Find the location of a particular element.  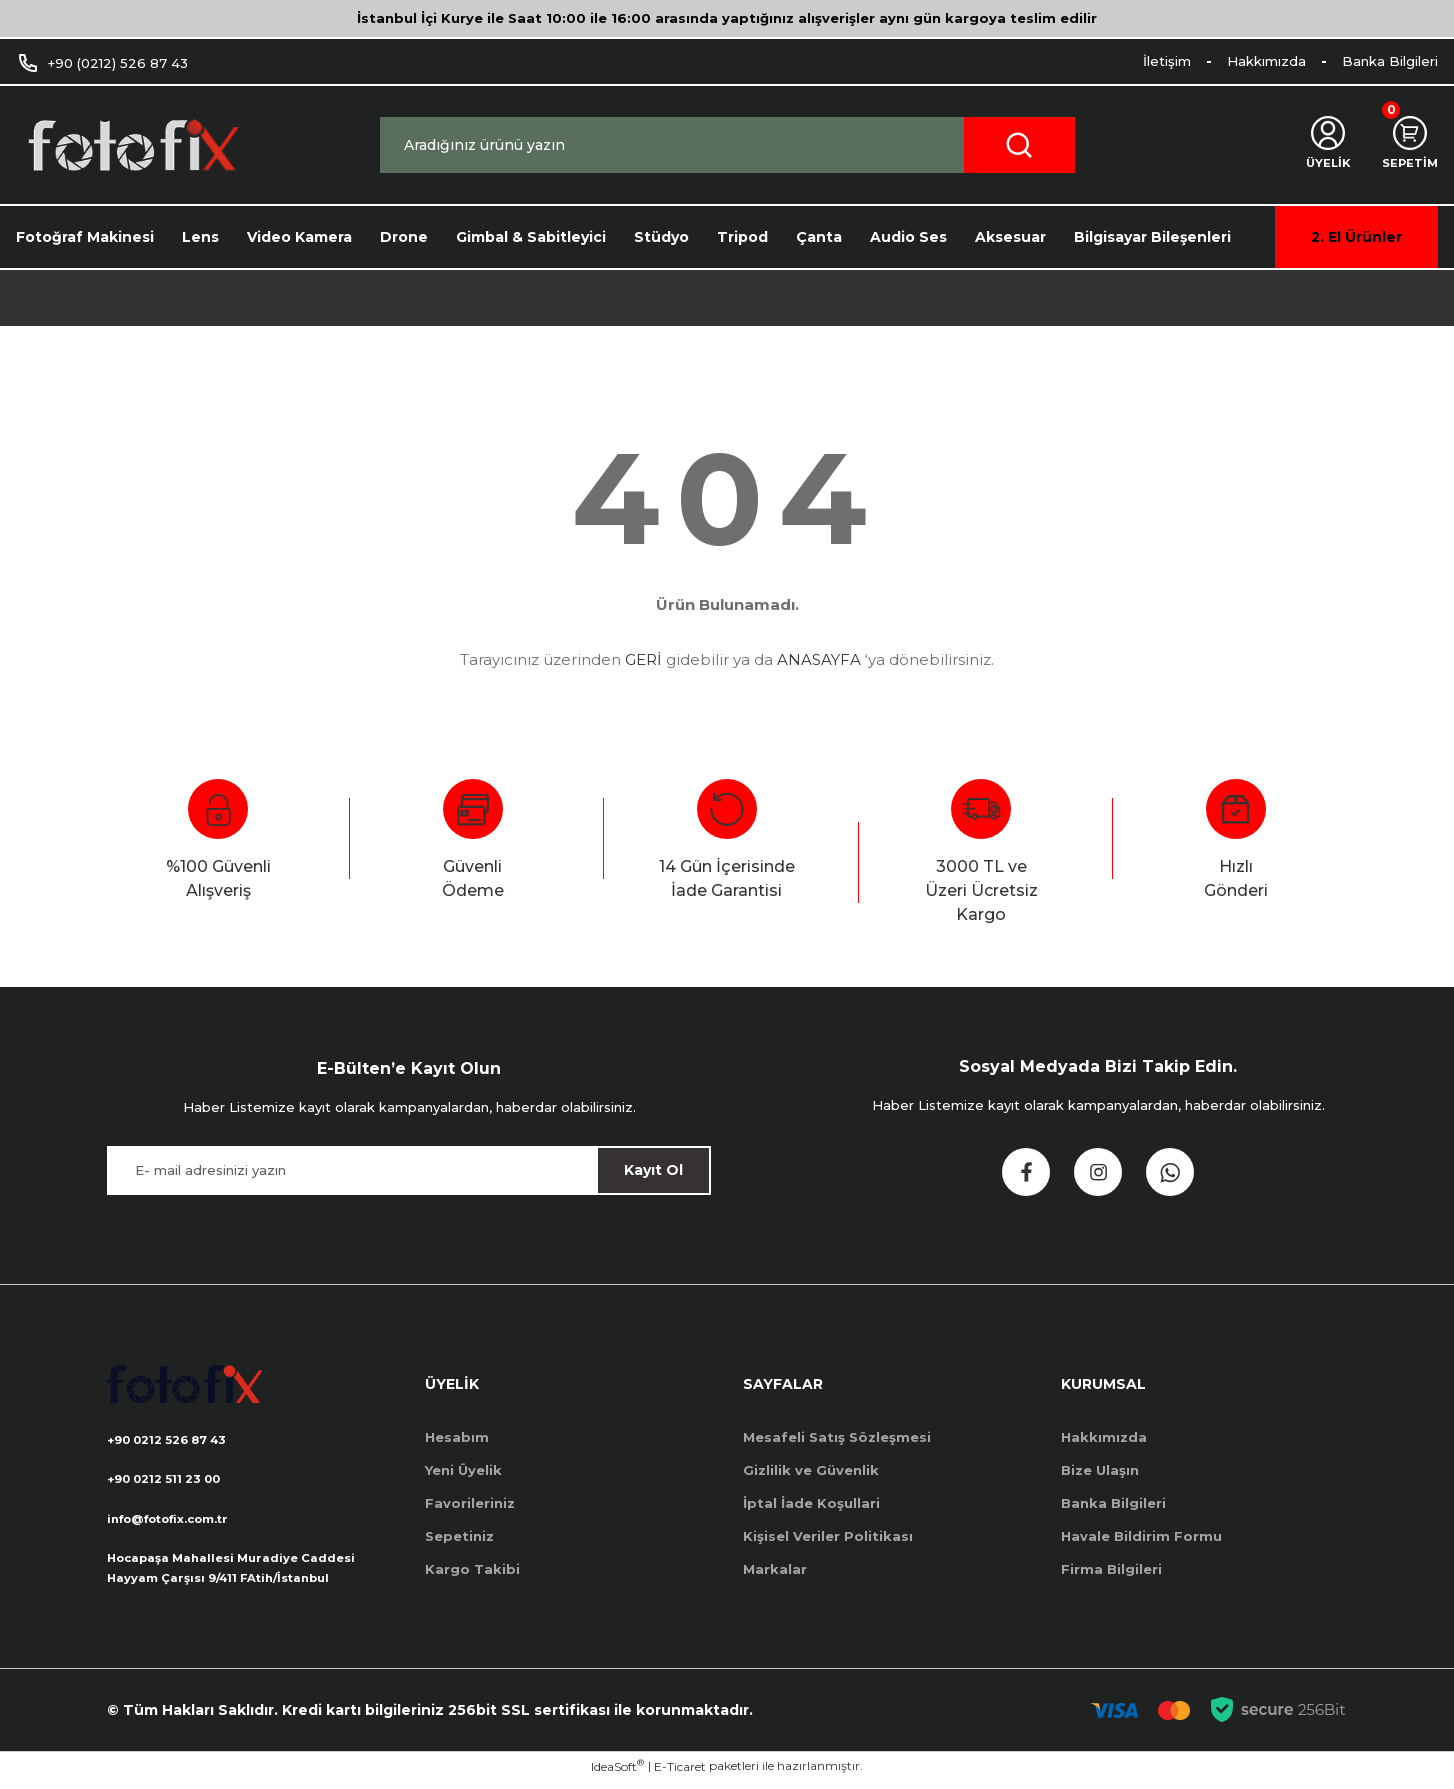

GERİ is located at coordinates (643, 659).